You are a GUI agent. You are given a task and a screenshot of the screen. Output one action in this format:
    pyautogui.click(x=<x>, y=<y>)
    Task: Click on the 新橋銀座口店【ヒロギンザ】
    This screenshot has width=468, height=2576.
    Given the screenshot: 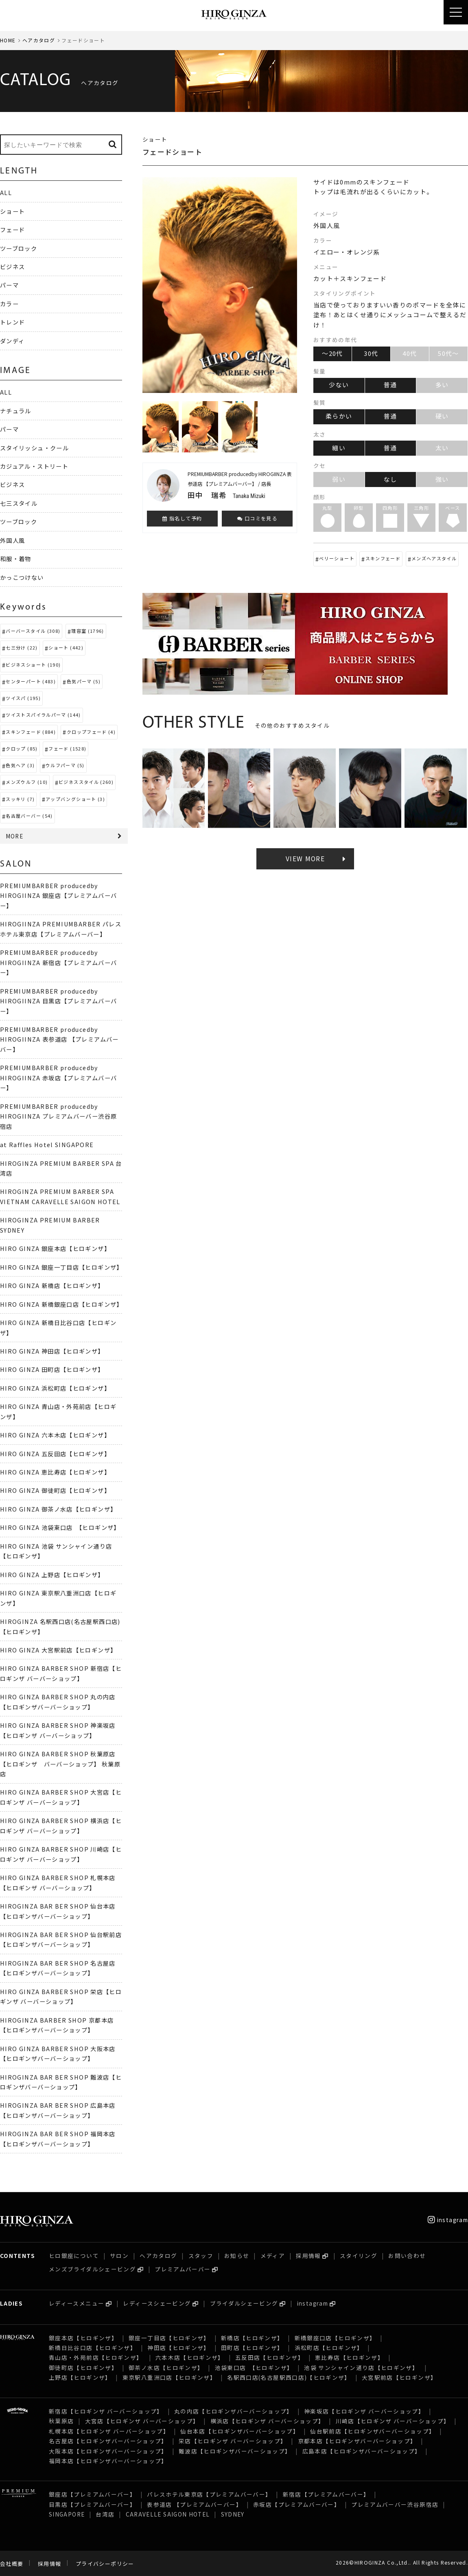 What is the action you would take?
    pyautogui.click(x=335, y=2338)
    